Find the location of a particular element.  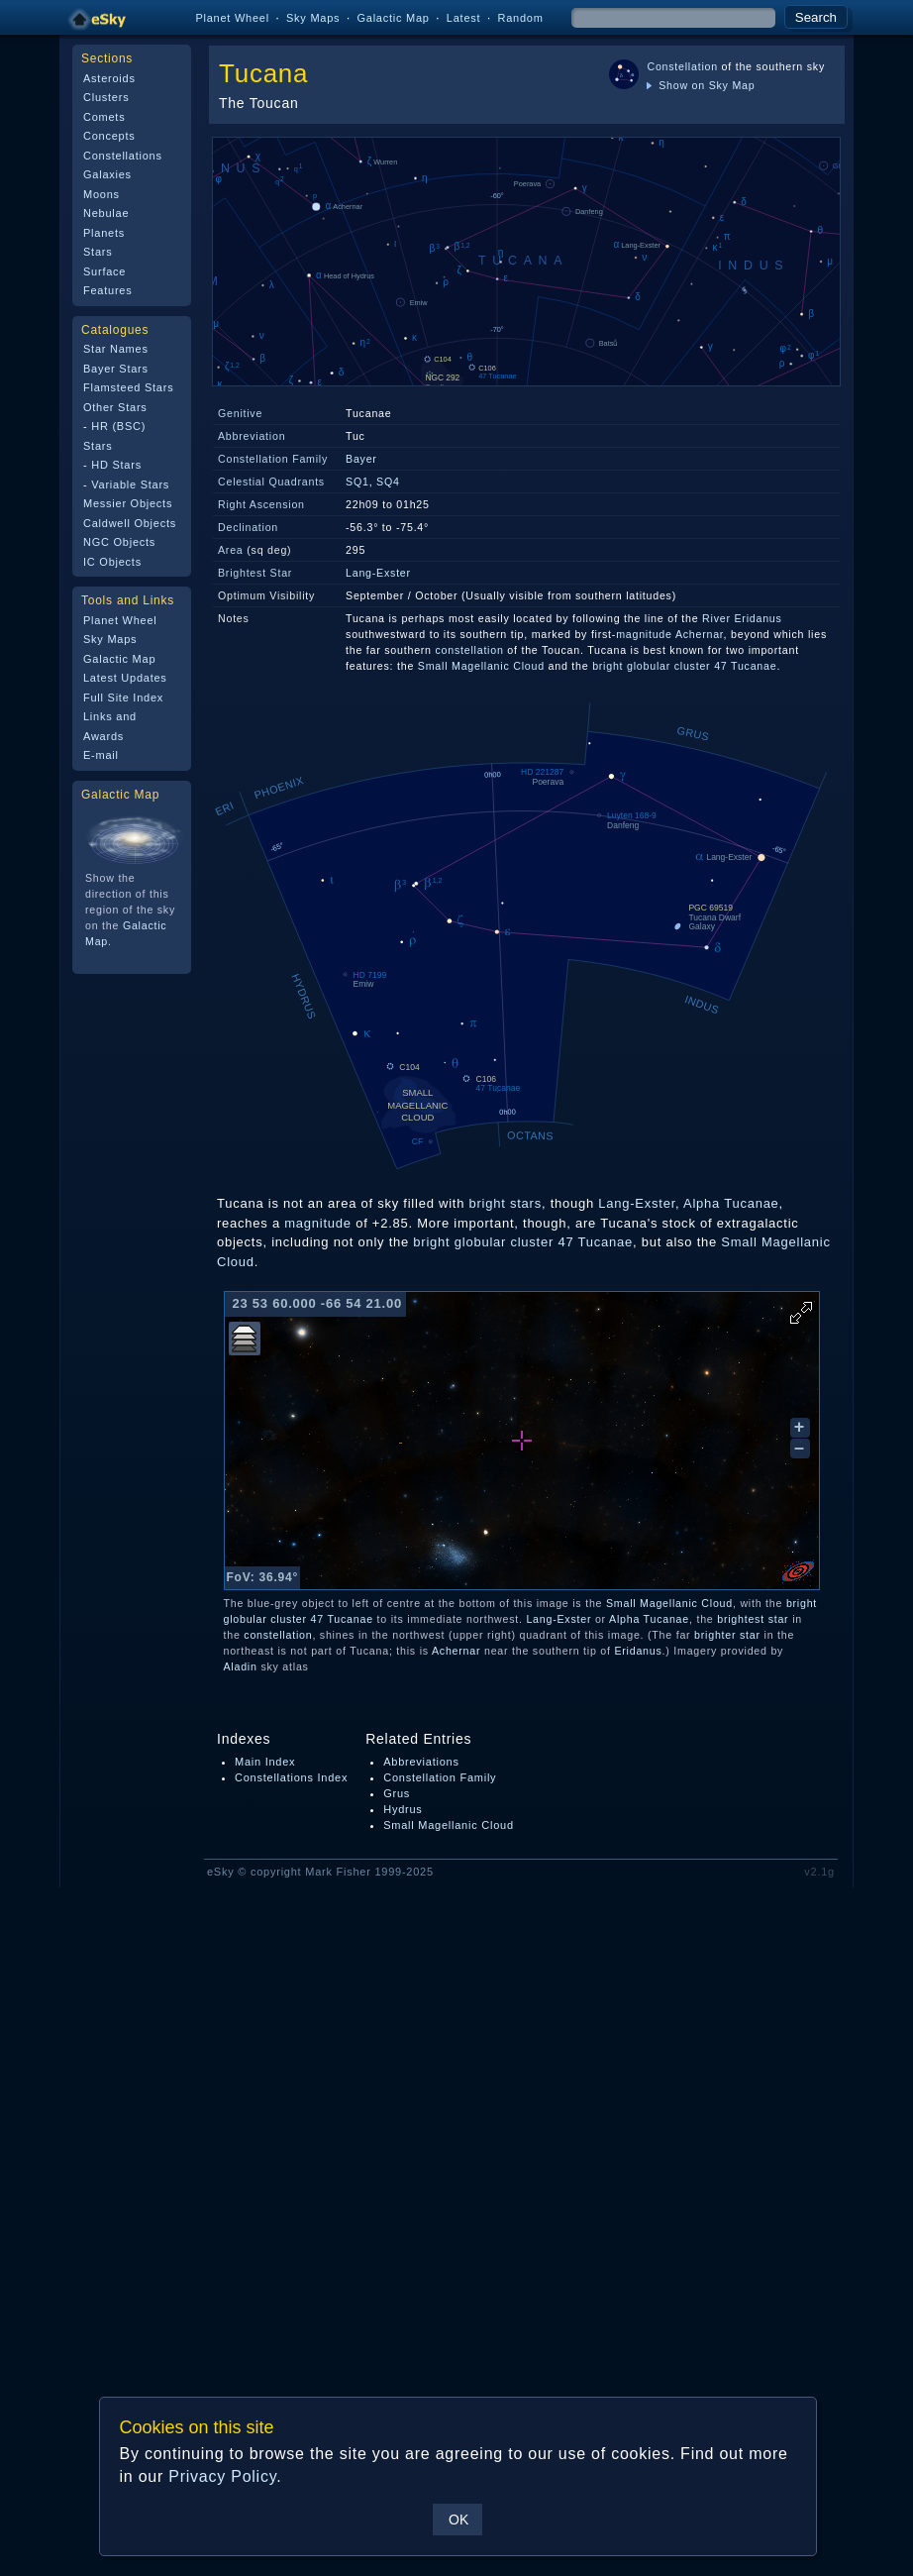

Concepts is located at coordinates (109, 136).